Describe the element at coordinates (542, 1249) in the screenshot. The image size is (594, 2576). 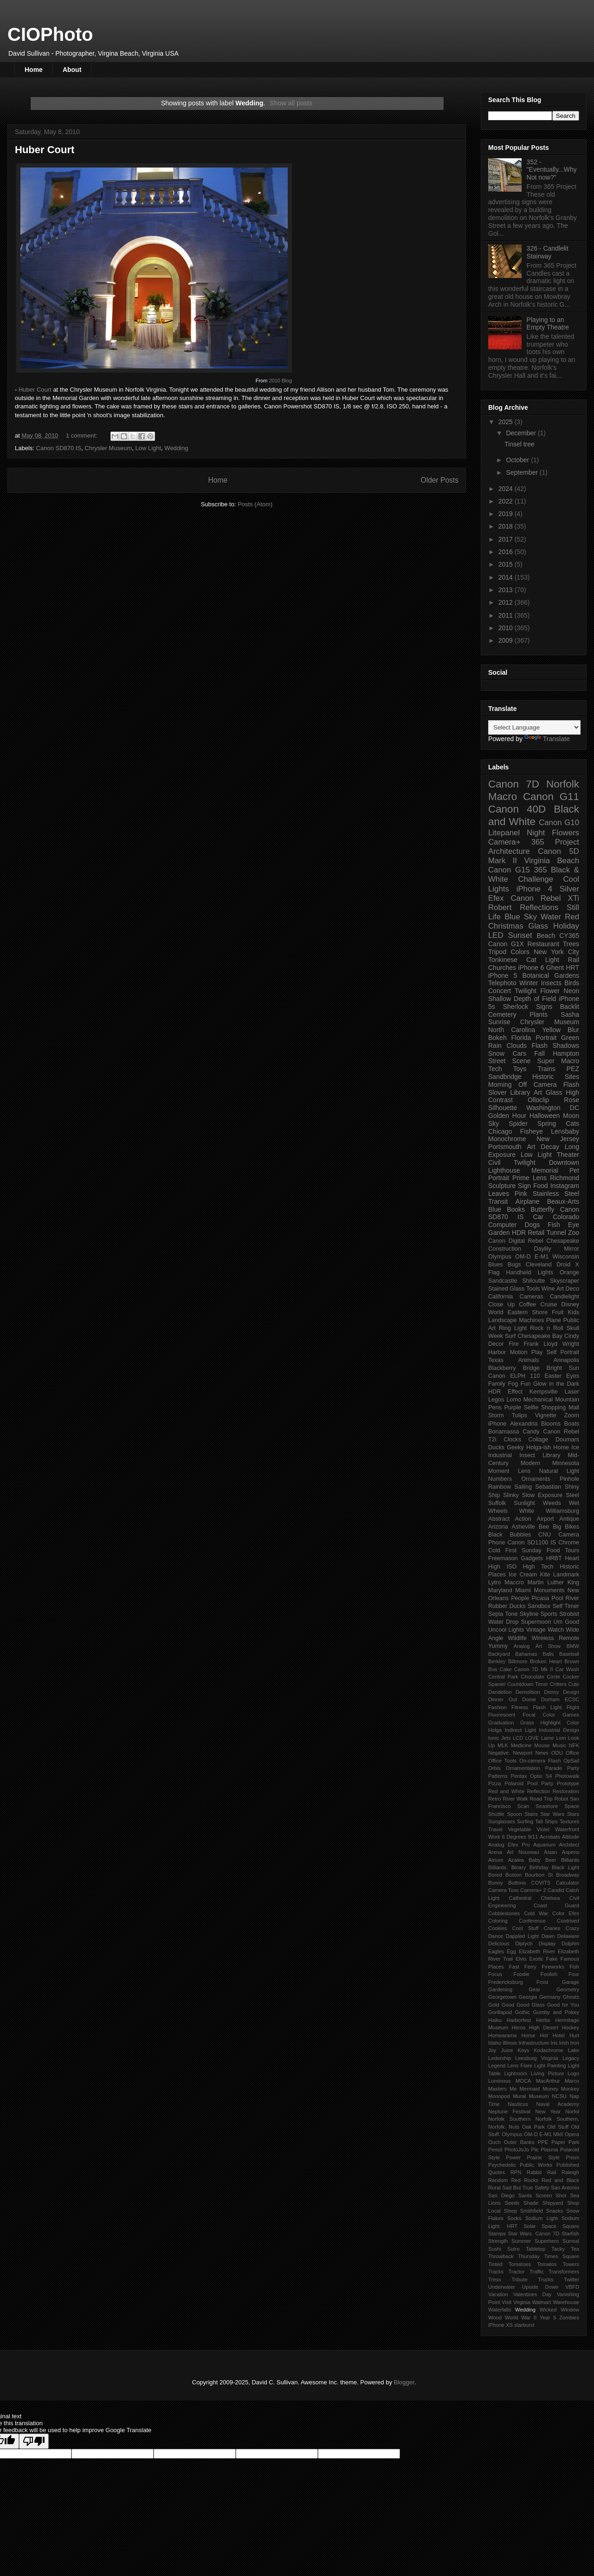
I see `Daylily` at that location.